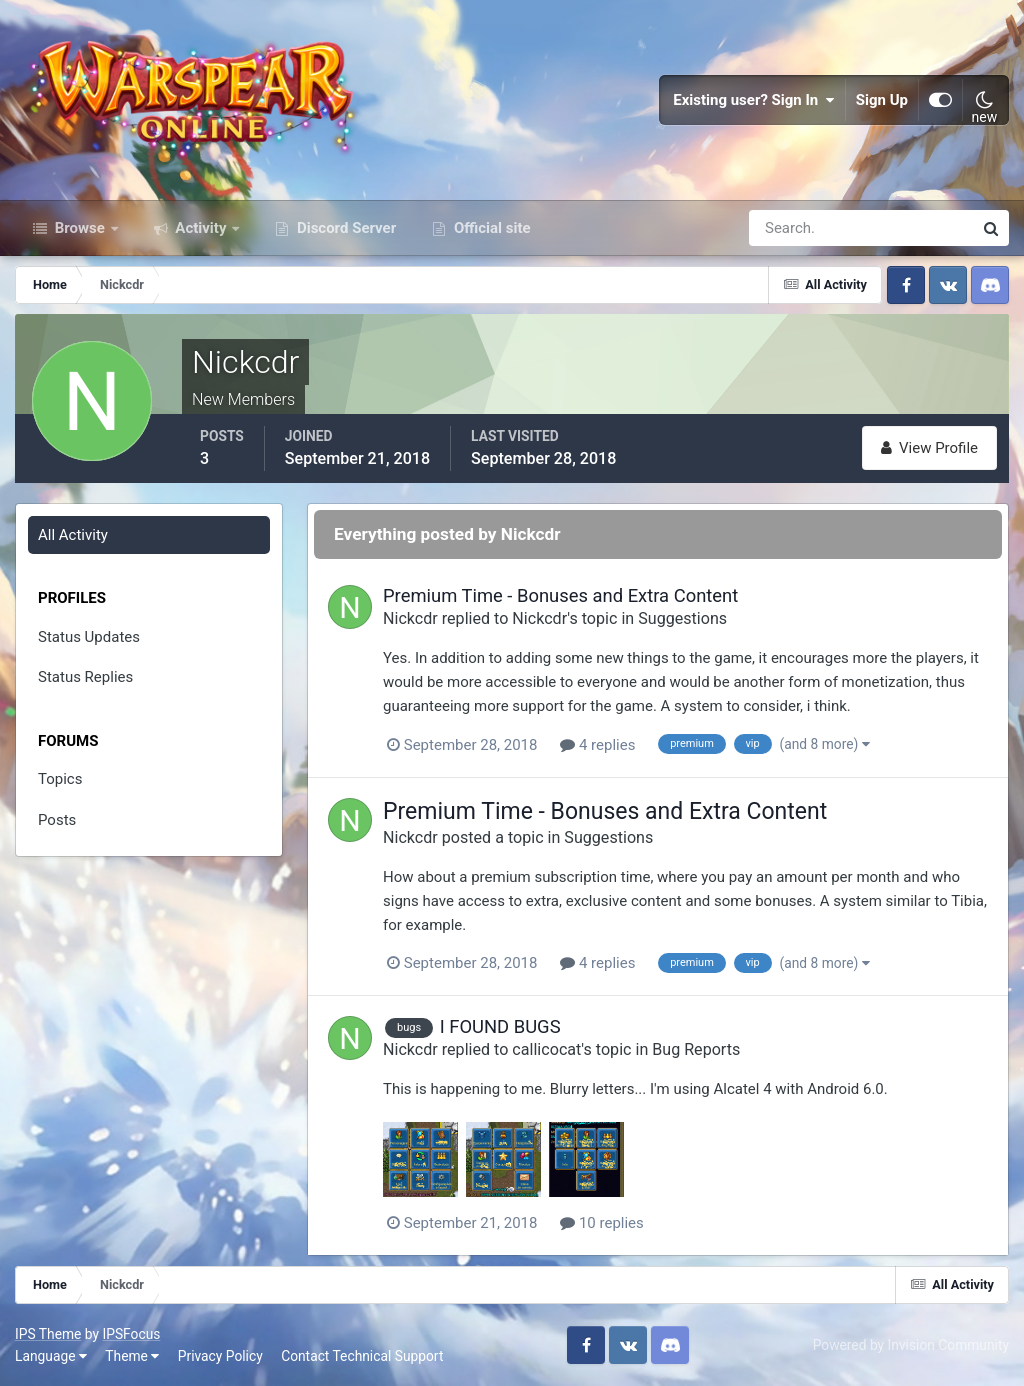  Describe the element at coordinates (500, 1026) in the screenshot. I see `I FOUND BUGS` at that location.